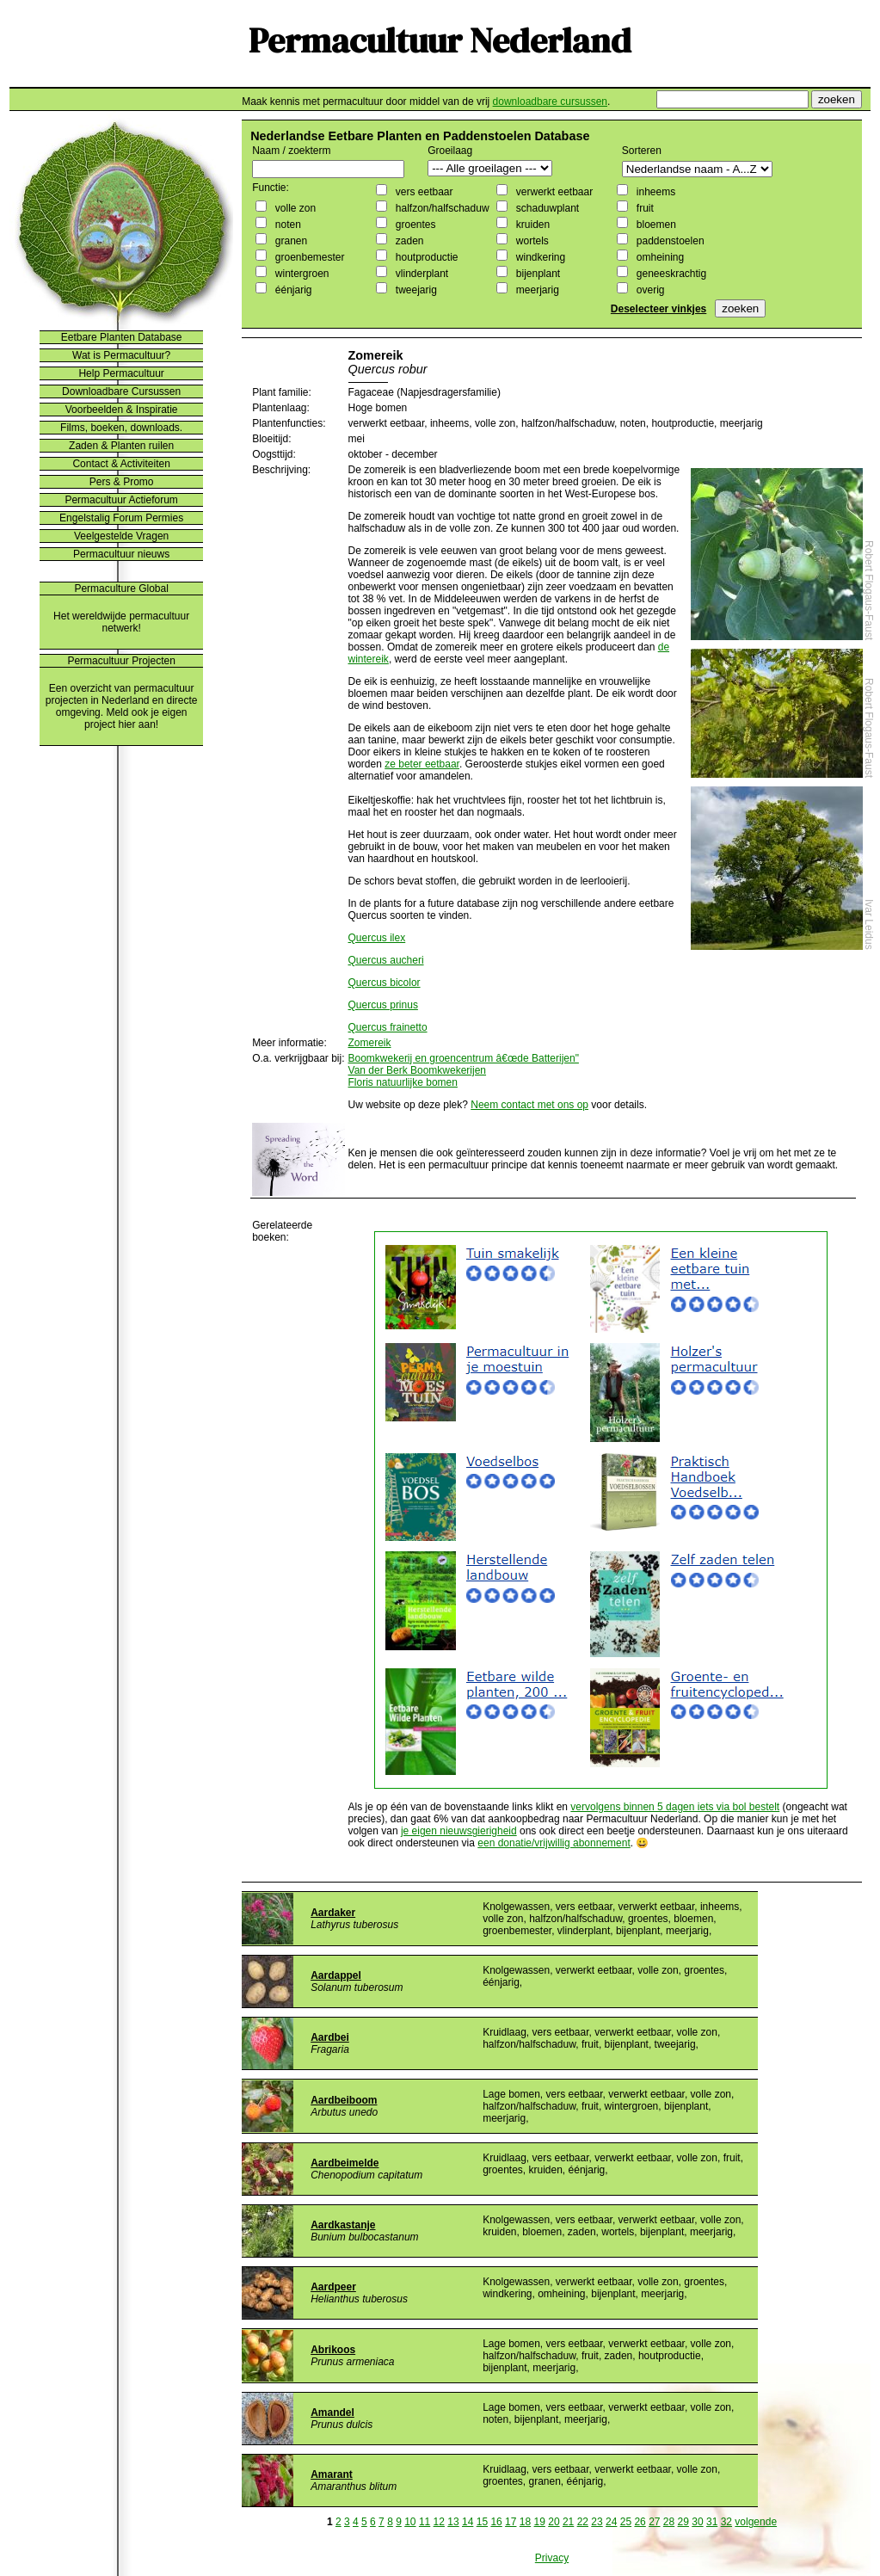  Describe the element at coordinates (377, 938) in the screenshot. I see `Quercus ilex` at that location.